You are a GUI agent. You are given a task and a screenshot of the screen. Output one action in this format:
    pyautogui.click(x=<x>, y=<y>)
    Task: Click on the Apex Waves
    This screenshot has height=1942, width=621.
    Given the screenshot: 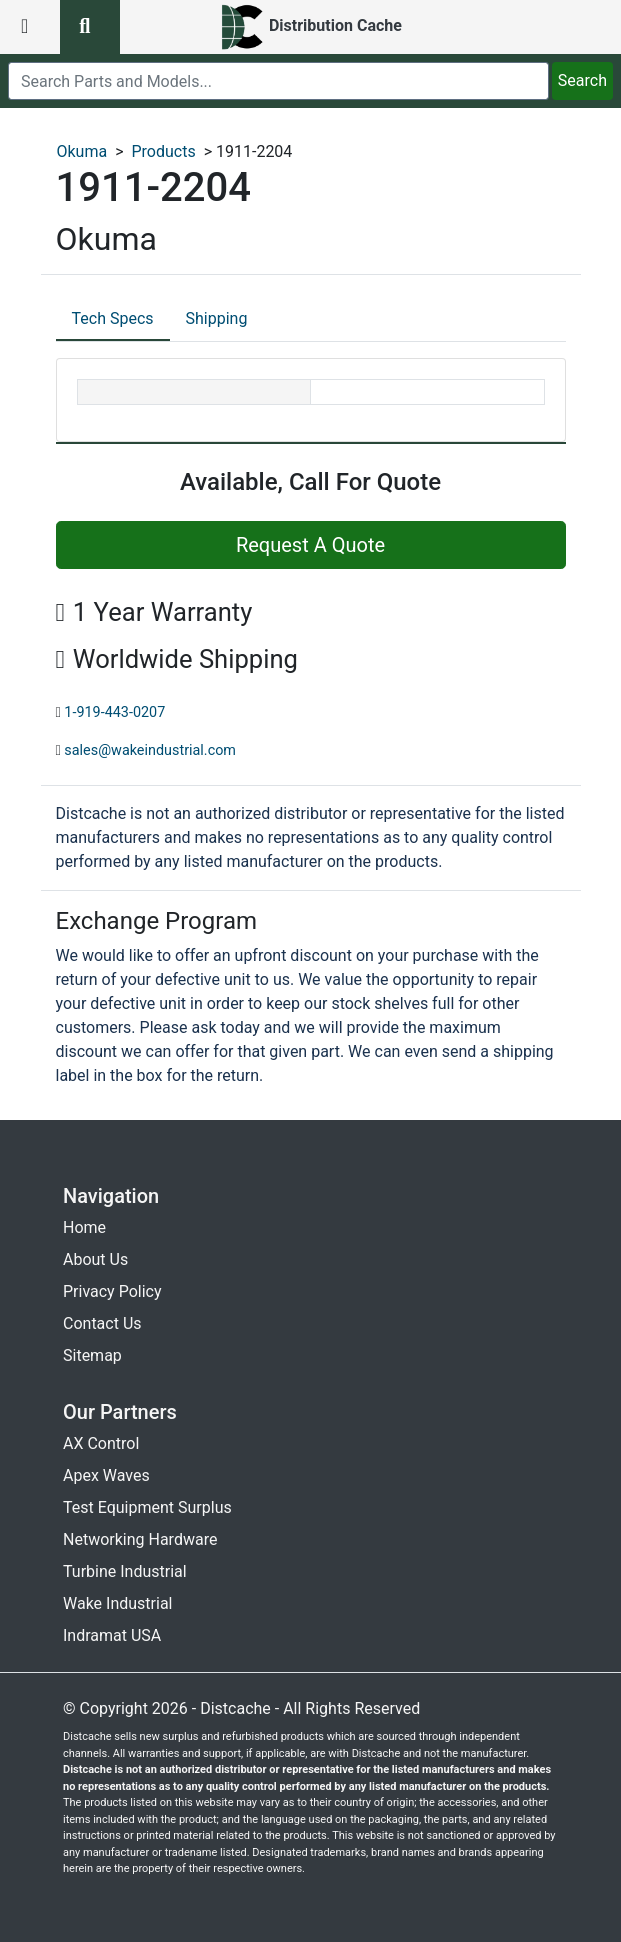 What is the action you would take?
    pyautogui.click(x=106, y=1475)
    